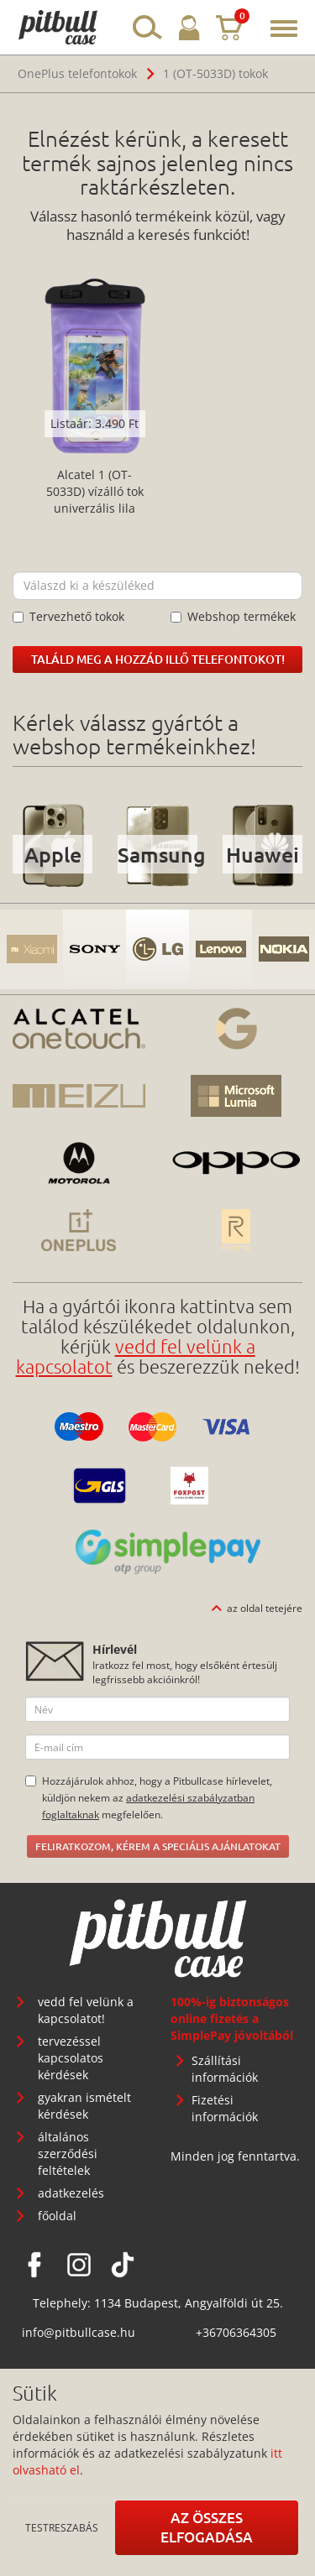 The width and height of the screenshot is (315, 2576). I want to click on tervezéssel kapcsolatos kérdések, so click(70, 2058).